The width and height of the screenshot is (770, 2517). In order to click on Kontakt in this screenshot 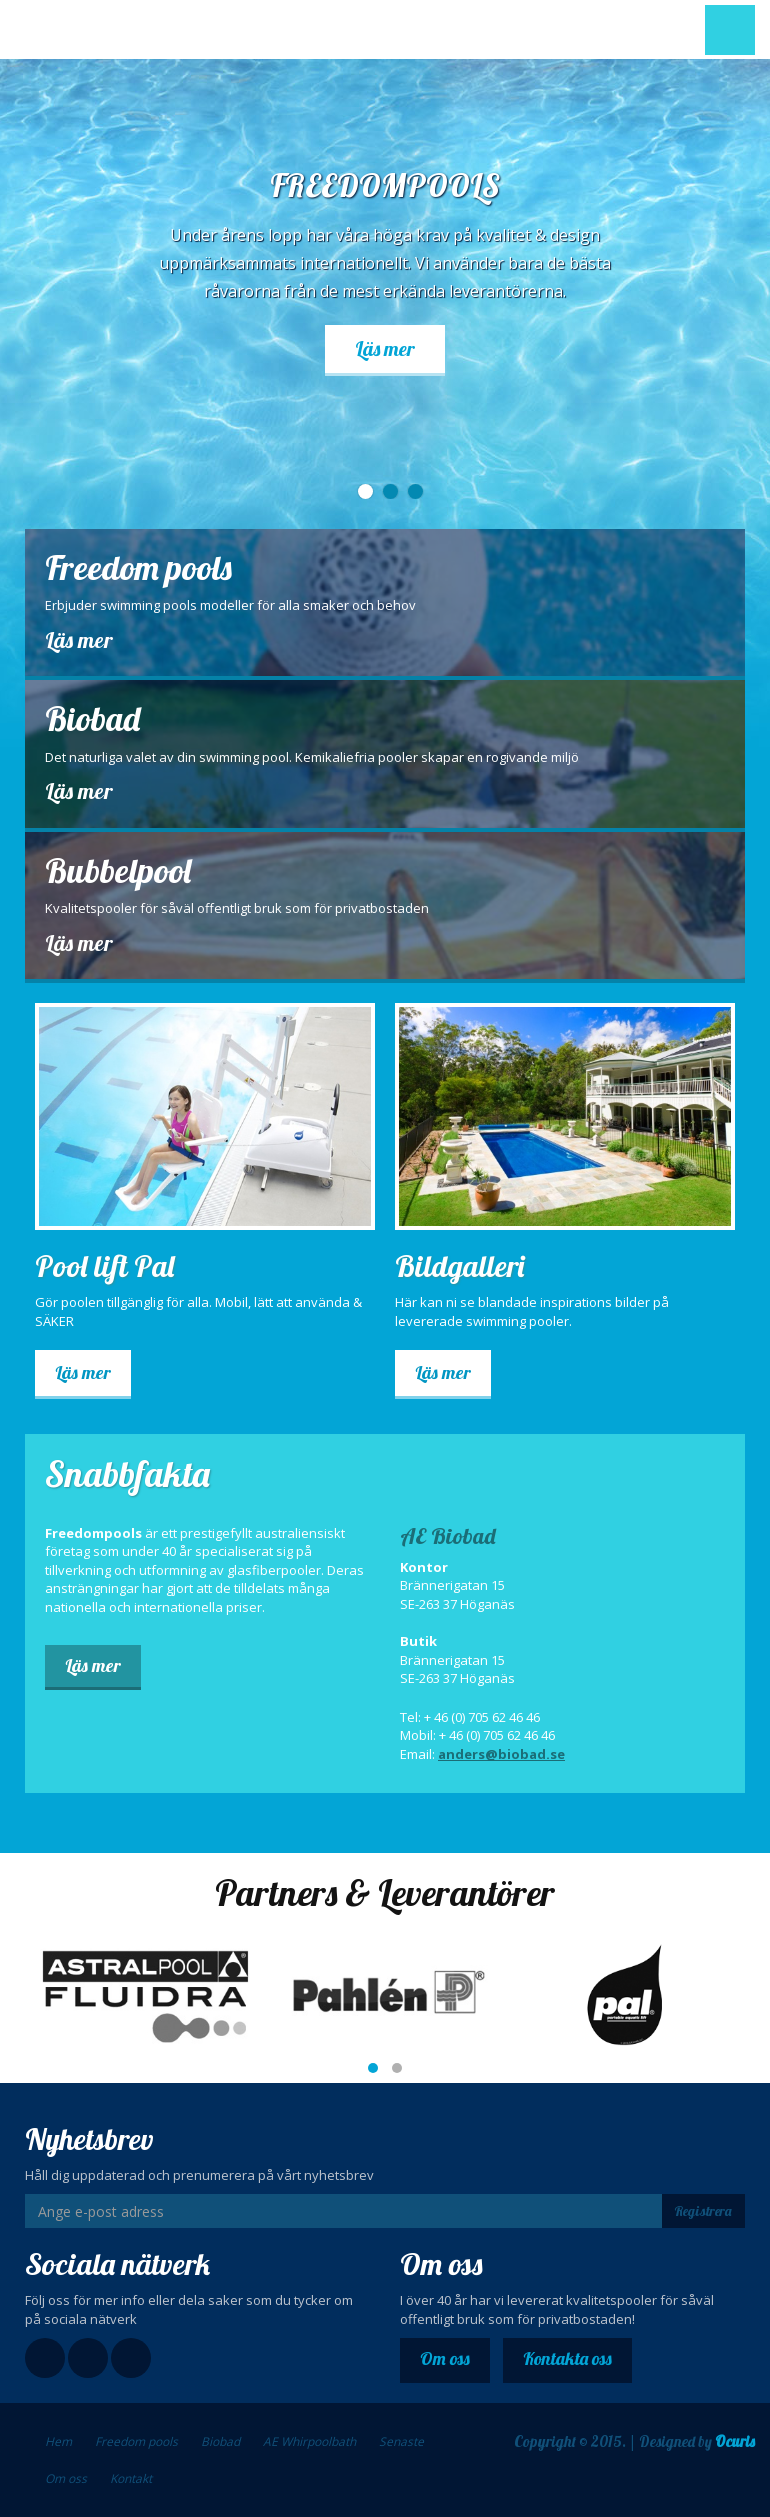, I will do `click(131, 2478)`.